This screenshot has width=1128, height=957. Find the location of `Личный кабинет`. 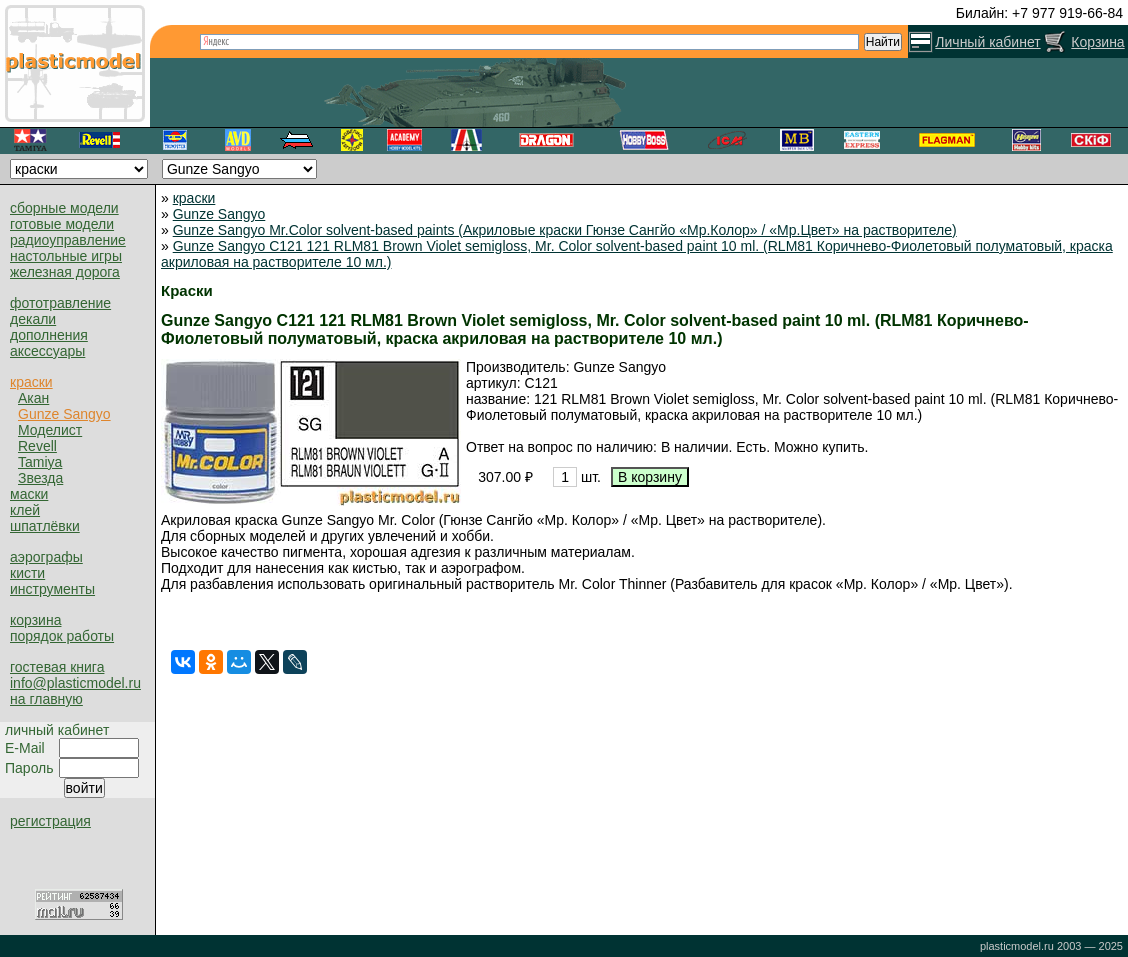

Личный кабинет is located at coordinates (987, 42).